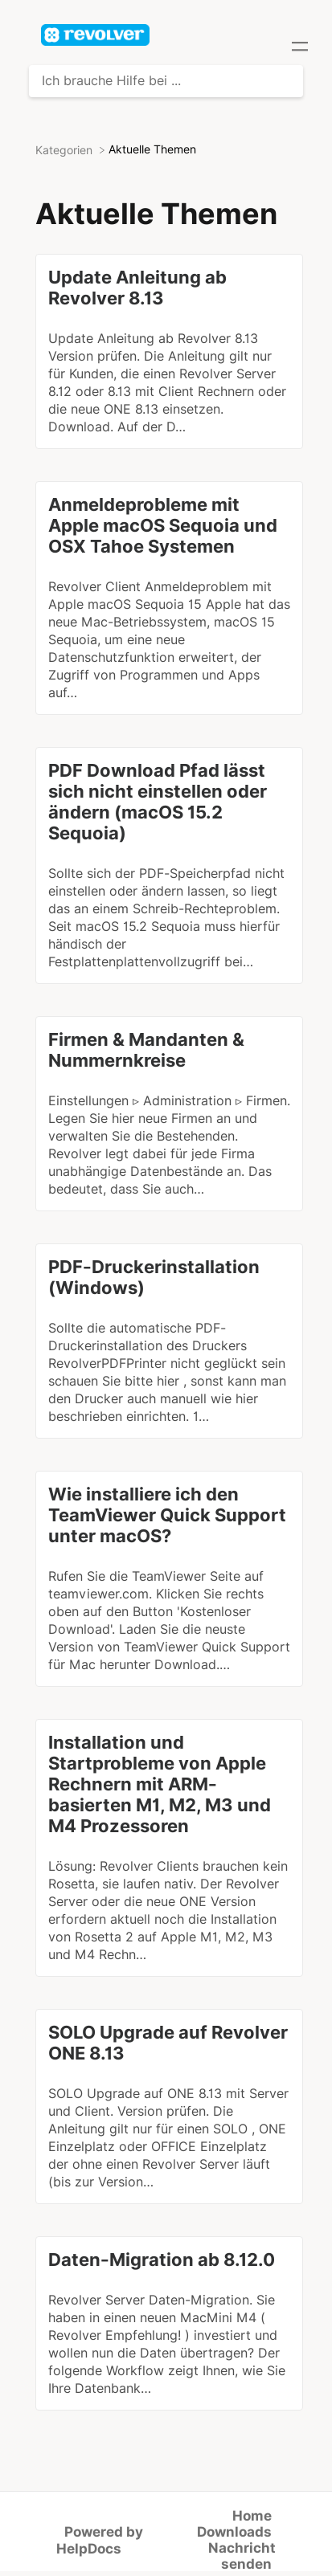 The height and width of the screenshot is (2576, 332). What do you see at coordinates (252, 2516) in the screenshot?
I see `Home` at bounding box center [252, 2516].